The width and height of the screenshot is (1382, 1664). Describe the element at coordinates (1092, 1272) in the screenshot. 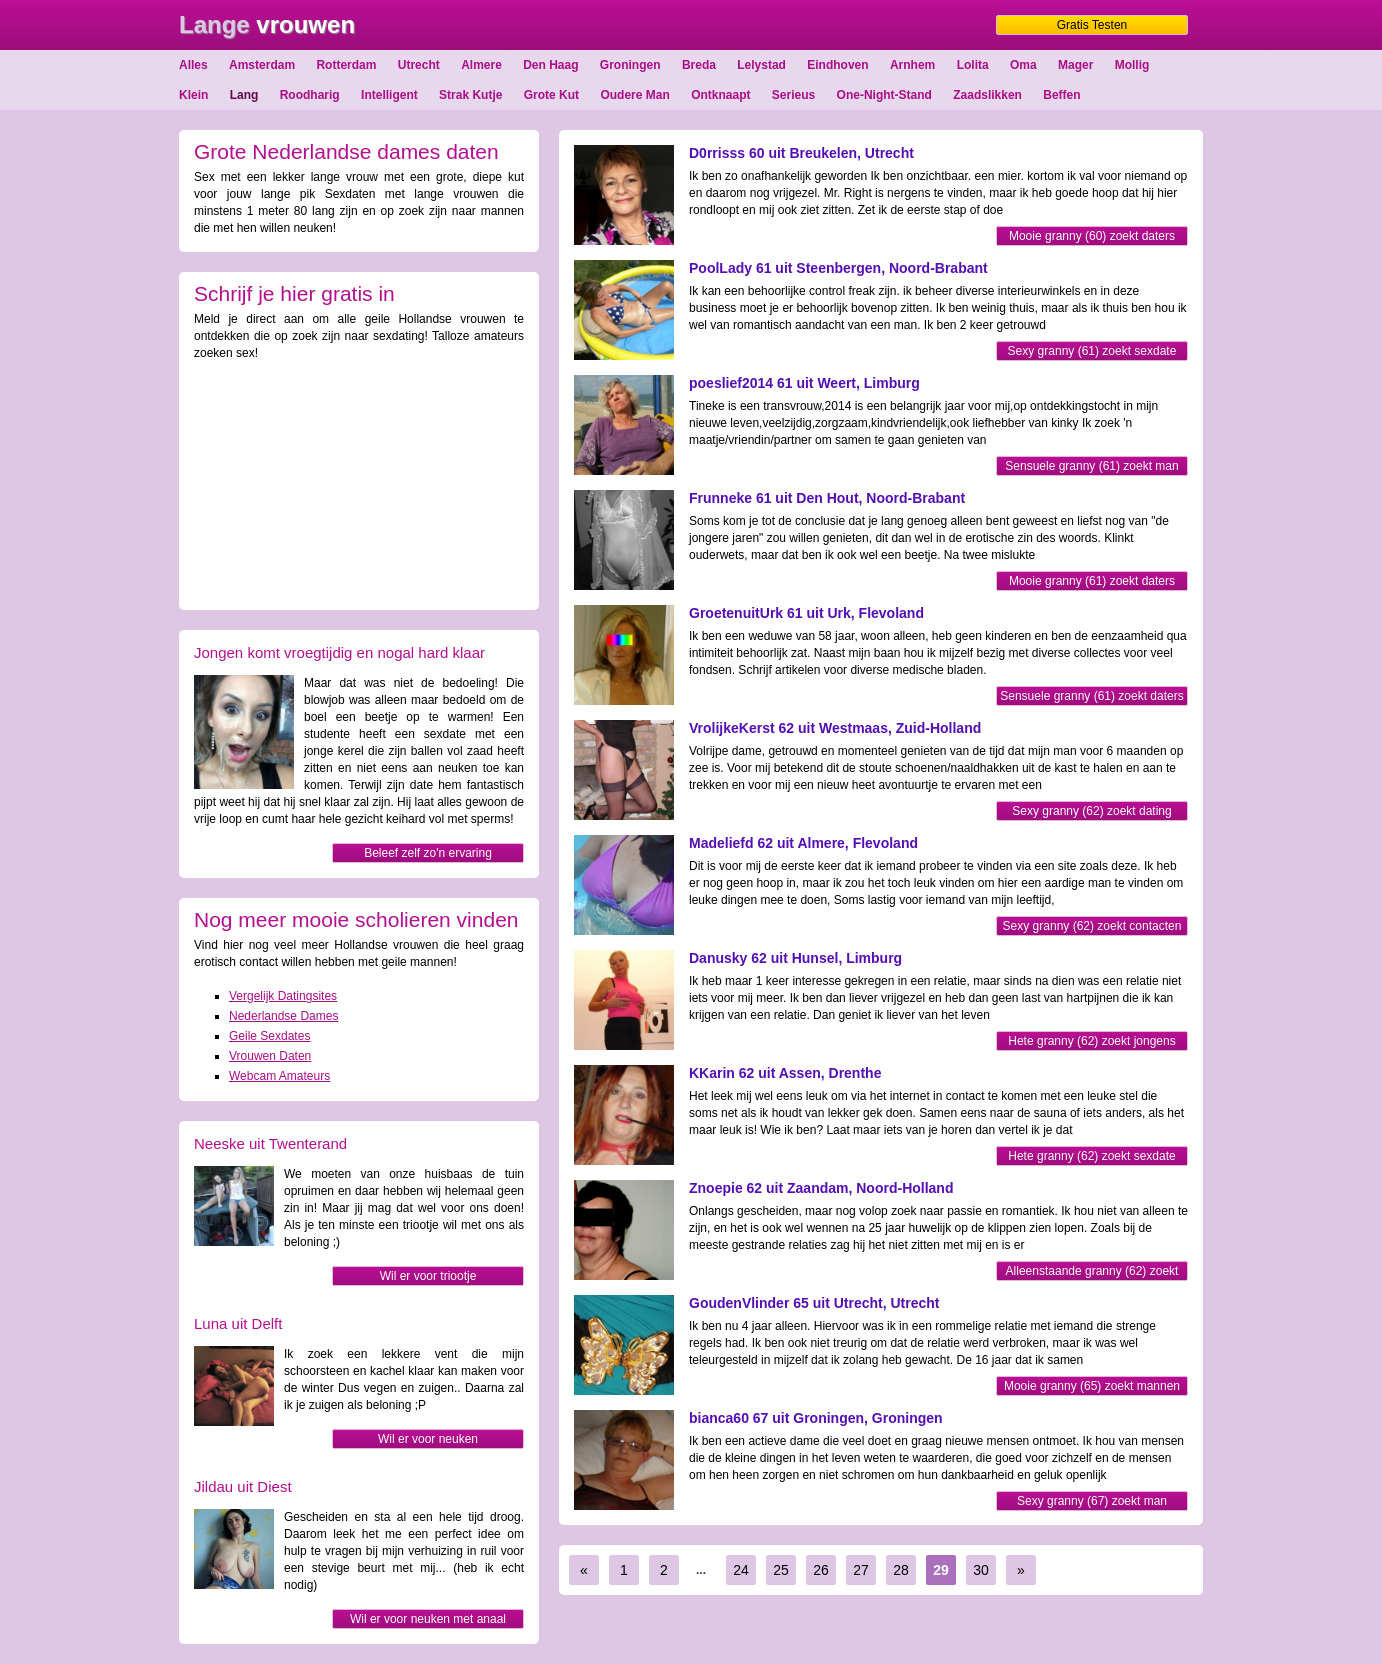

I see `Alleenstaande granny (62) zoekt man` at that location.